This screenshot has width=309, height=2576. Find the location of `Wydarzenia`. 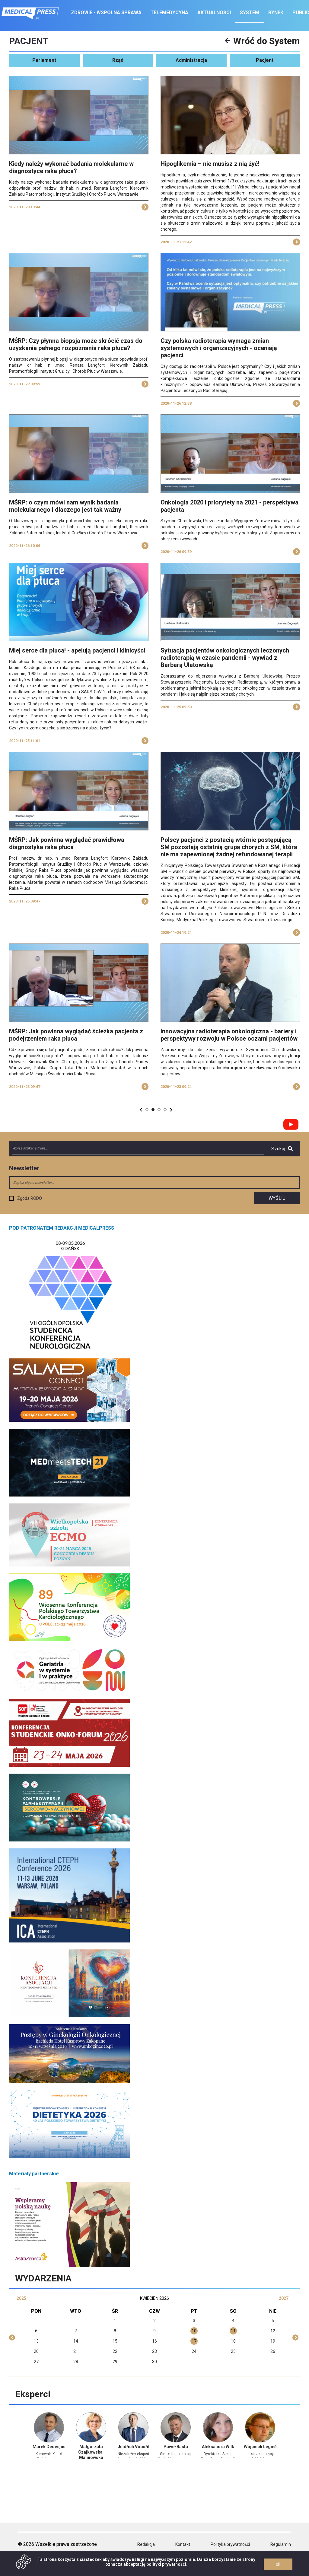

Wydarzenia is located at coordinates (43, 2278).